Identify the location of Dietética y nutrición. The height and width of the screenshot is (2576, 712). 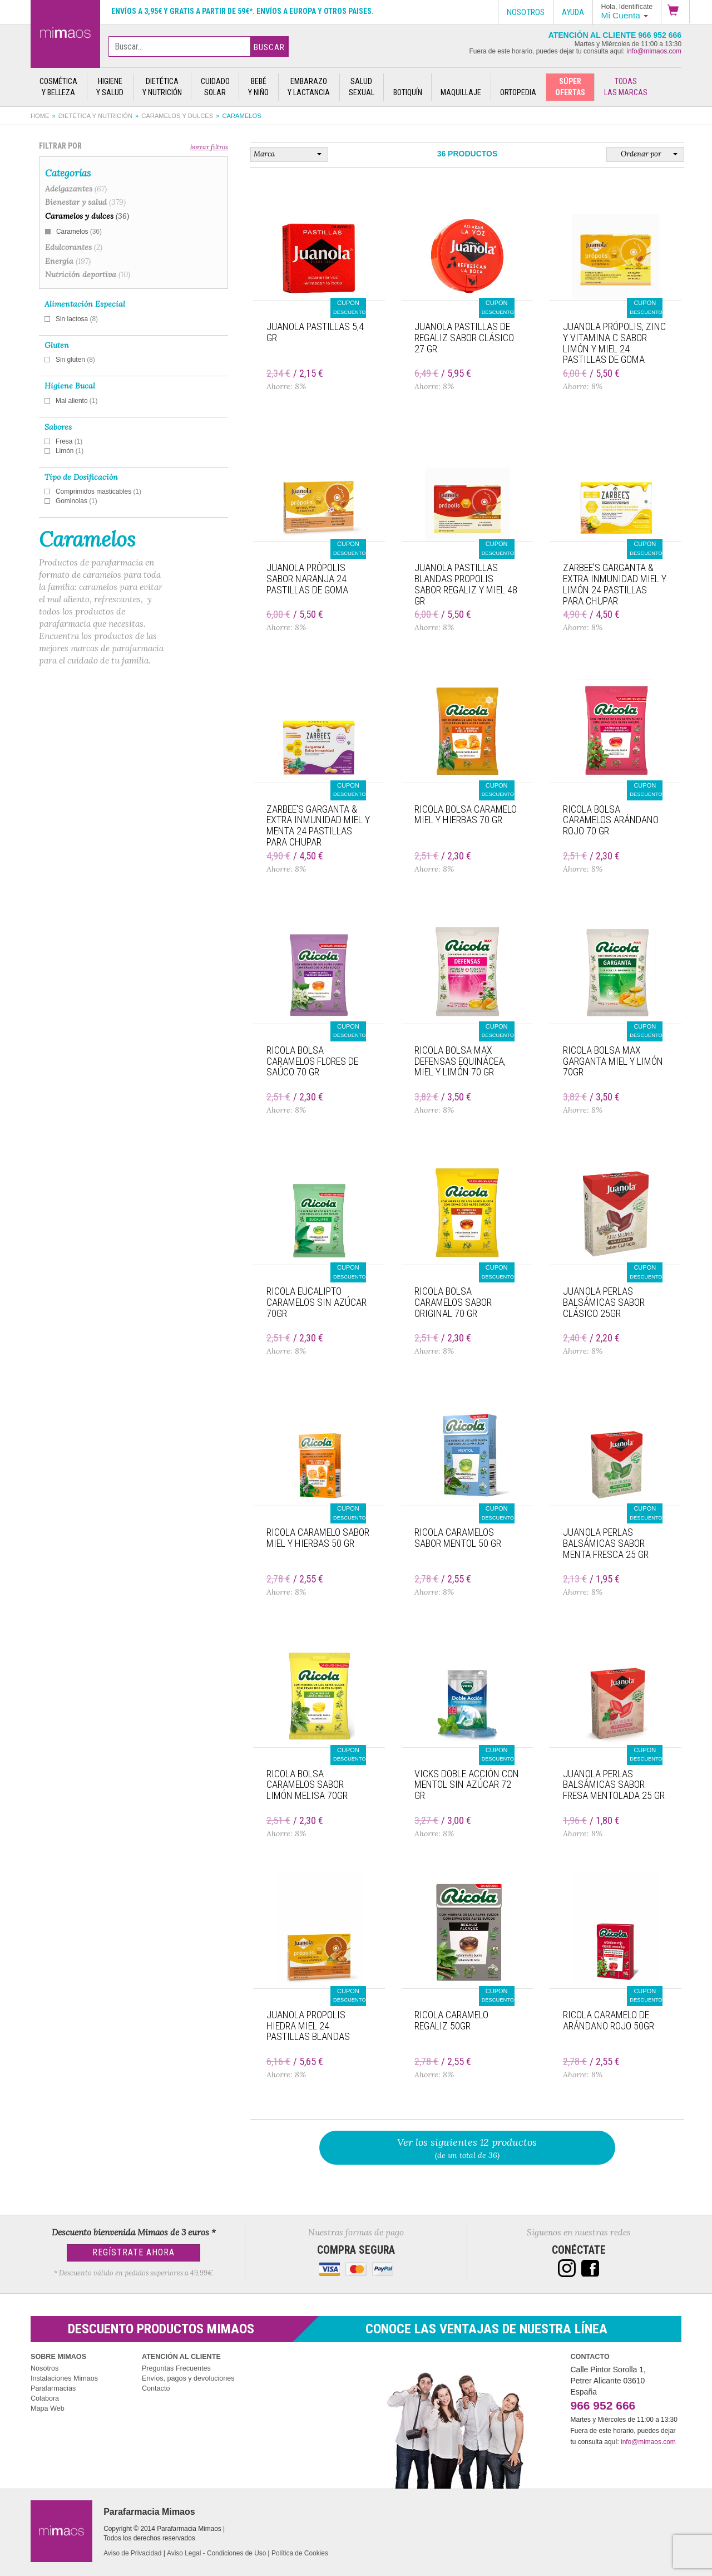
(95, 115).